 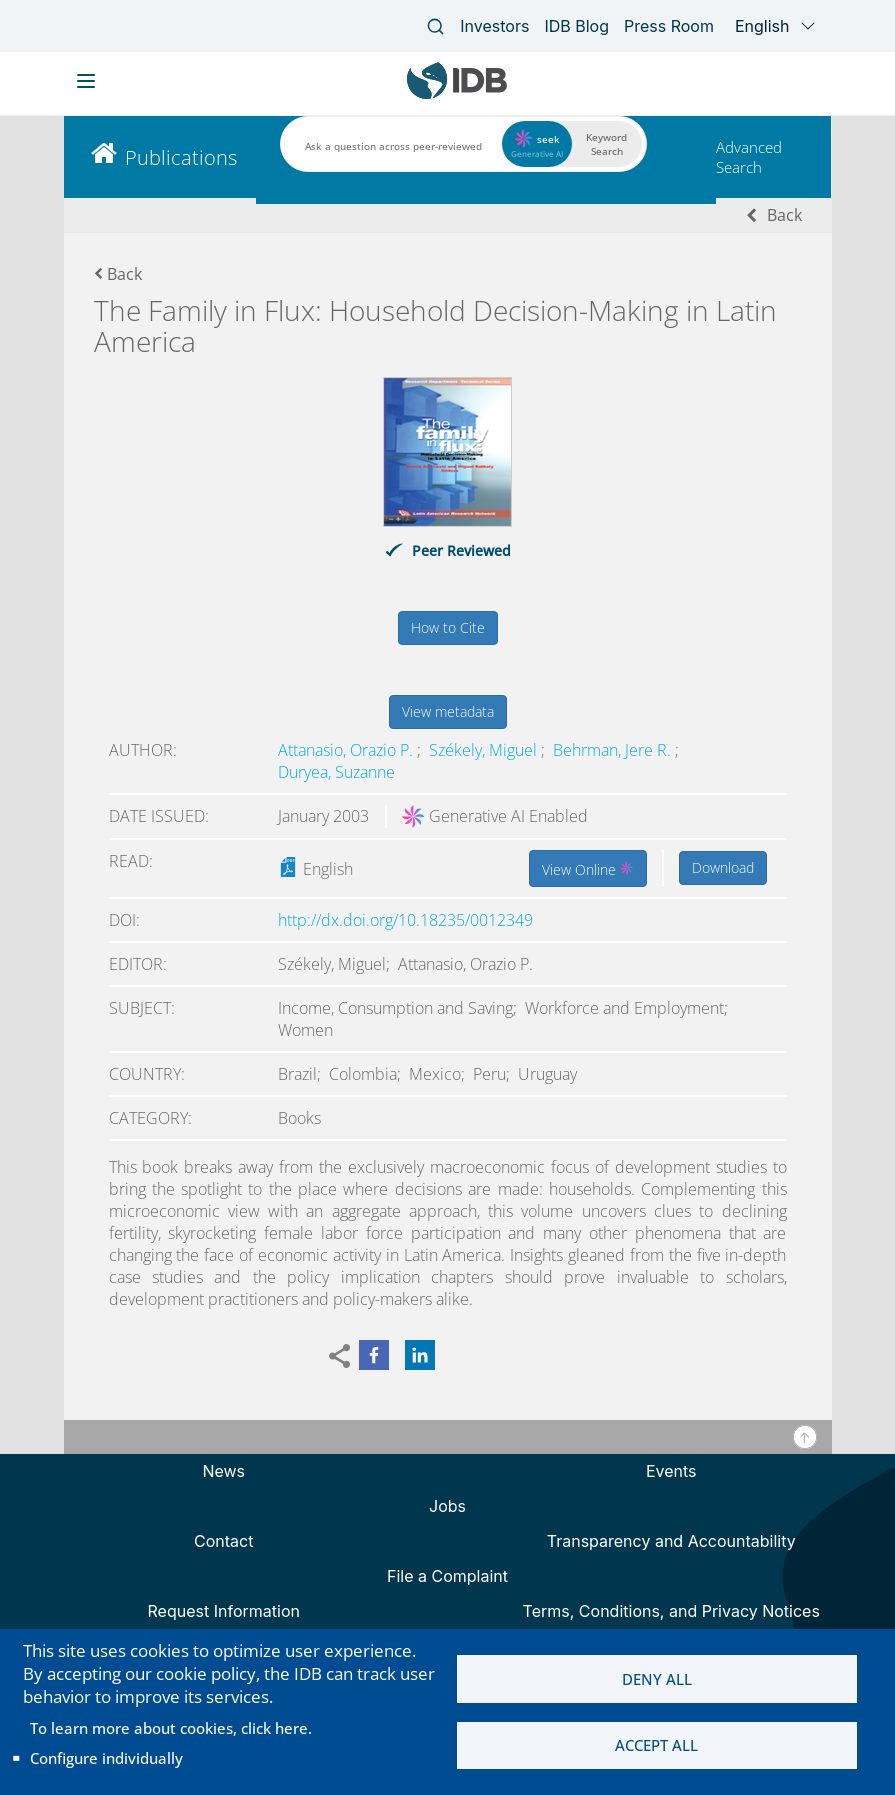 What do you see at coordinates (106, 1758) in the screenshot?
I see `Configure individually` at bounding box center [106, 1758].